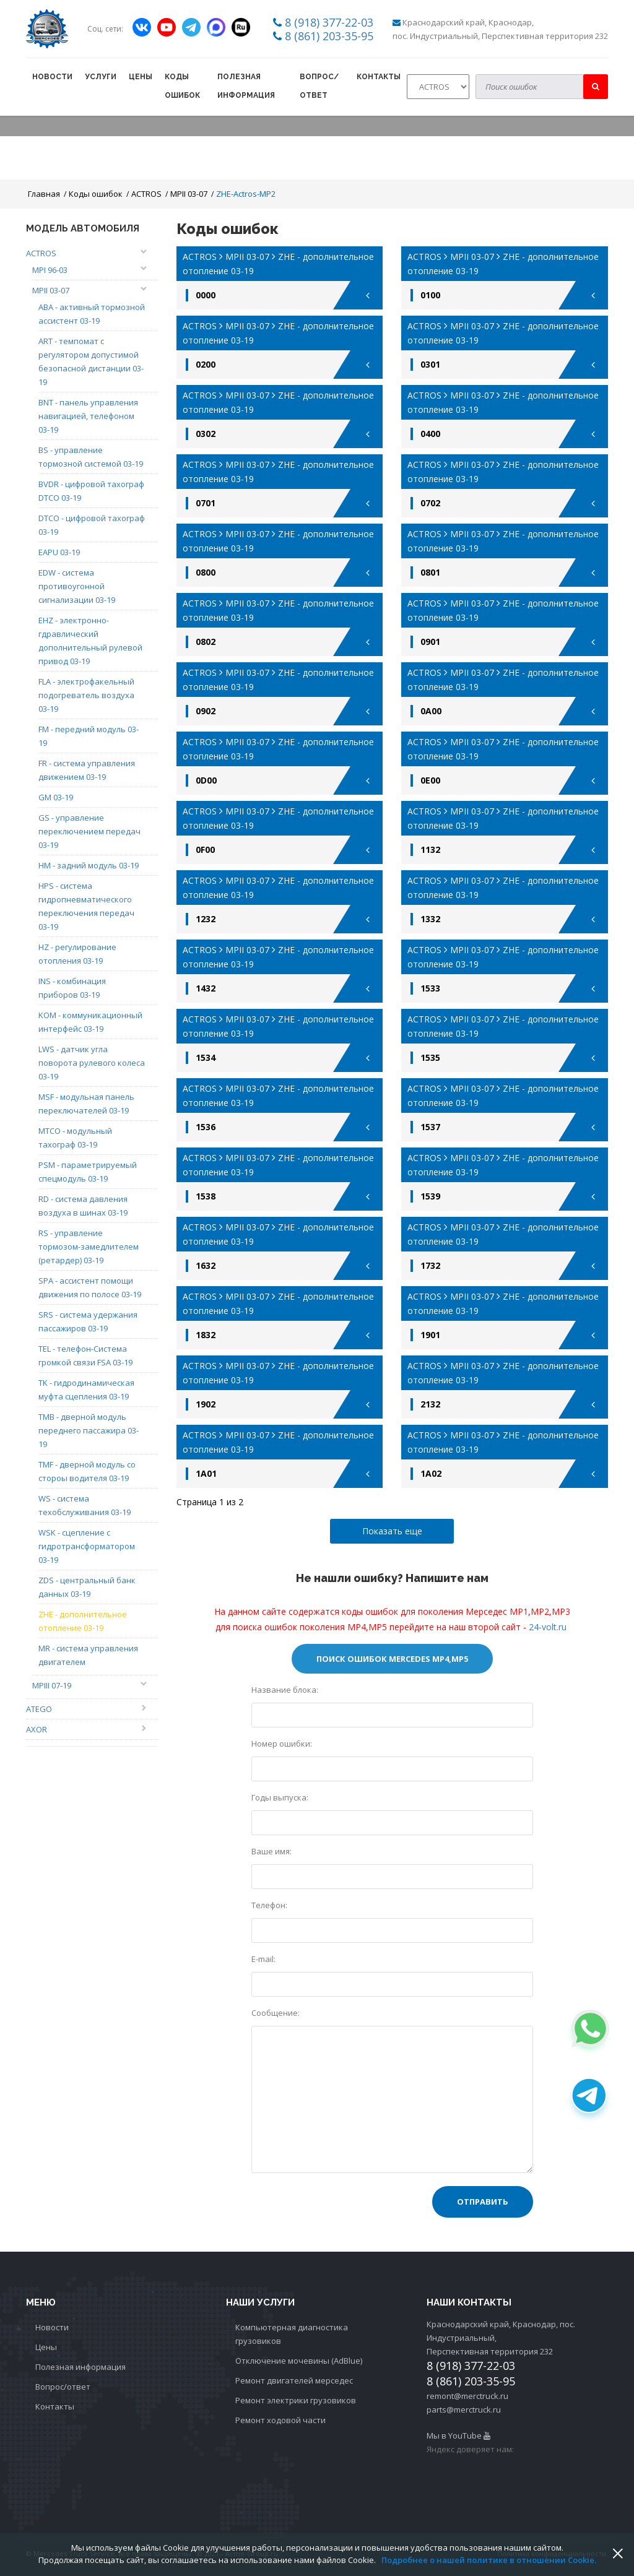 The image size is (634, 2576). I want to click on PSM - параметрируемый спецмодуль 03-19, so click(87, 1171).